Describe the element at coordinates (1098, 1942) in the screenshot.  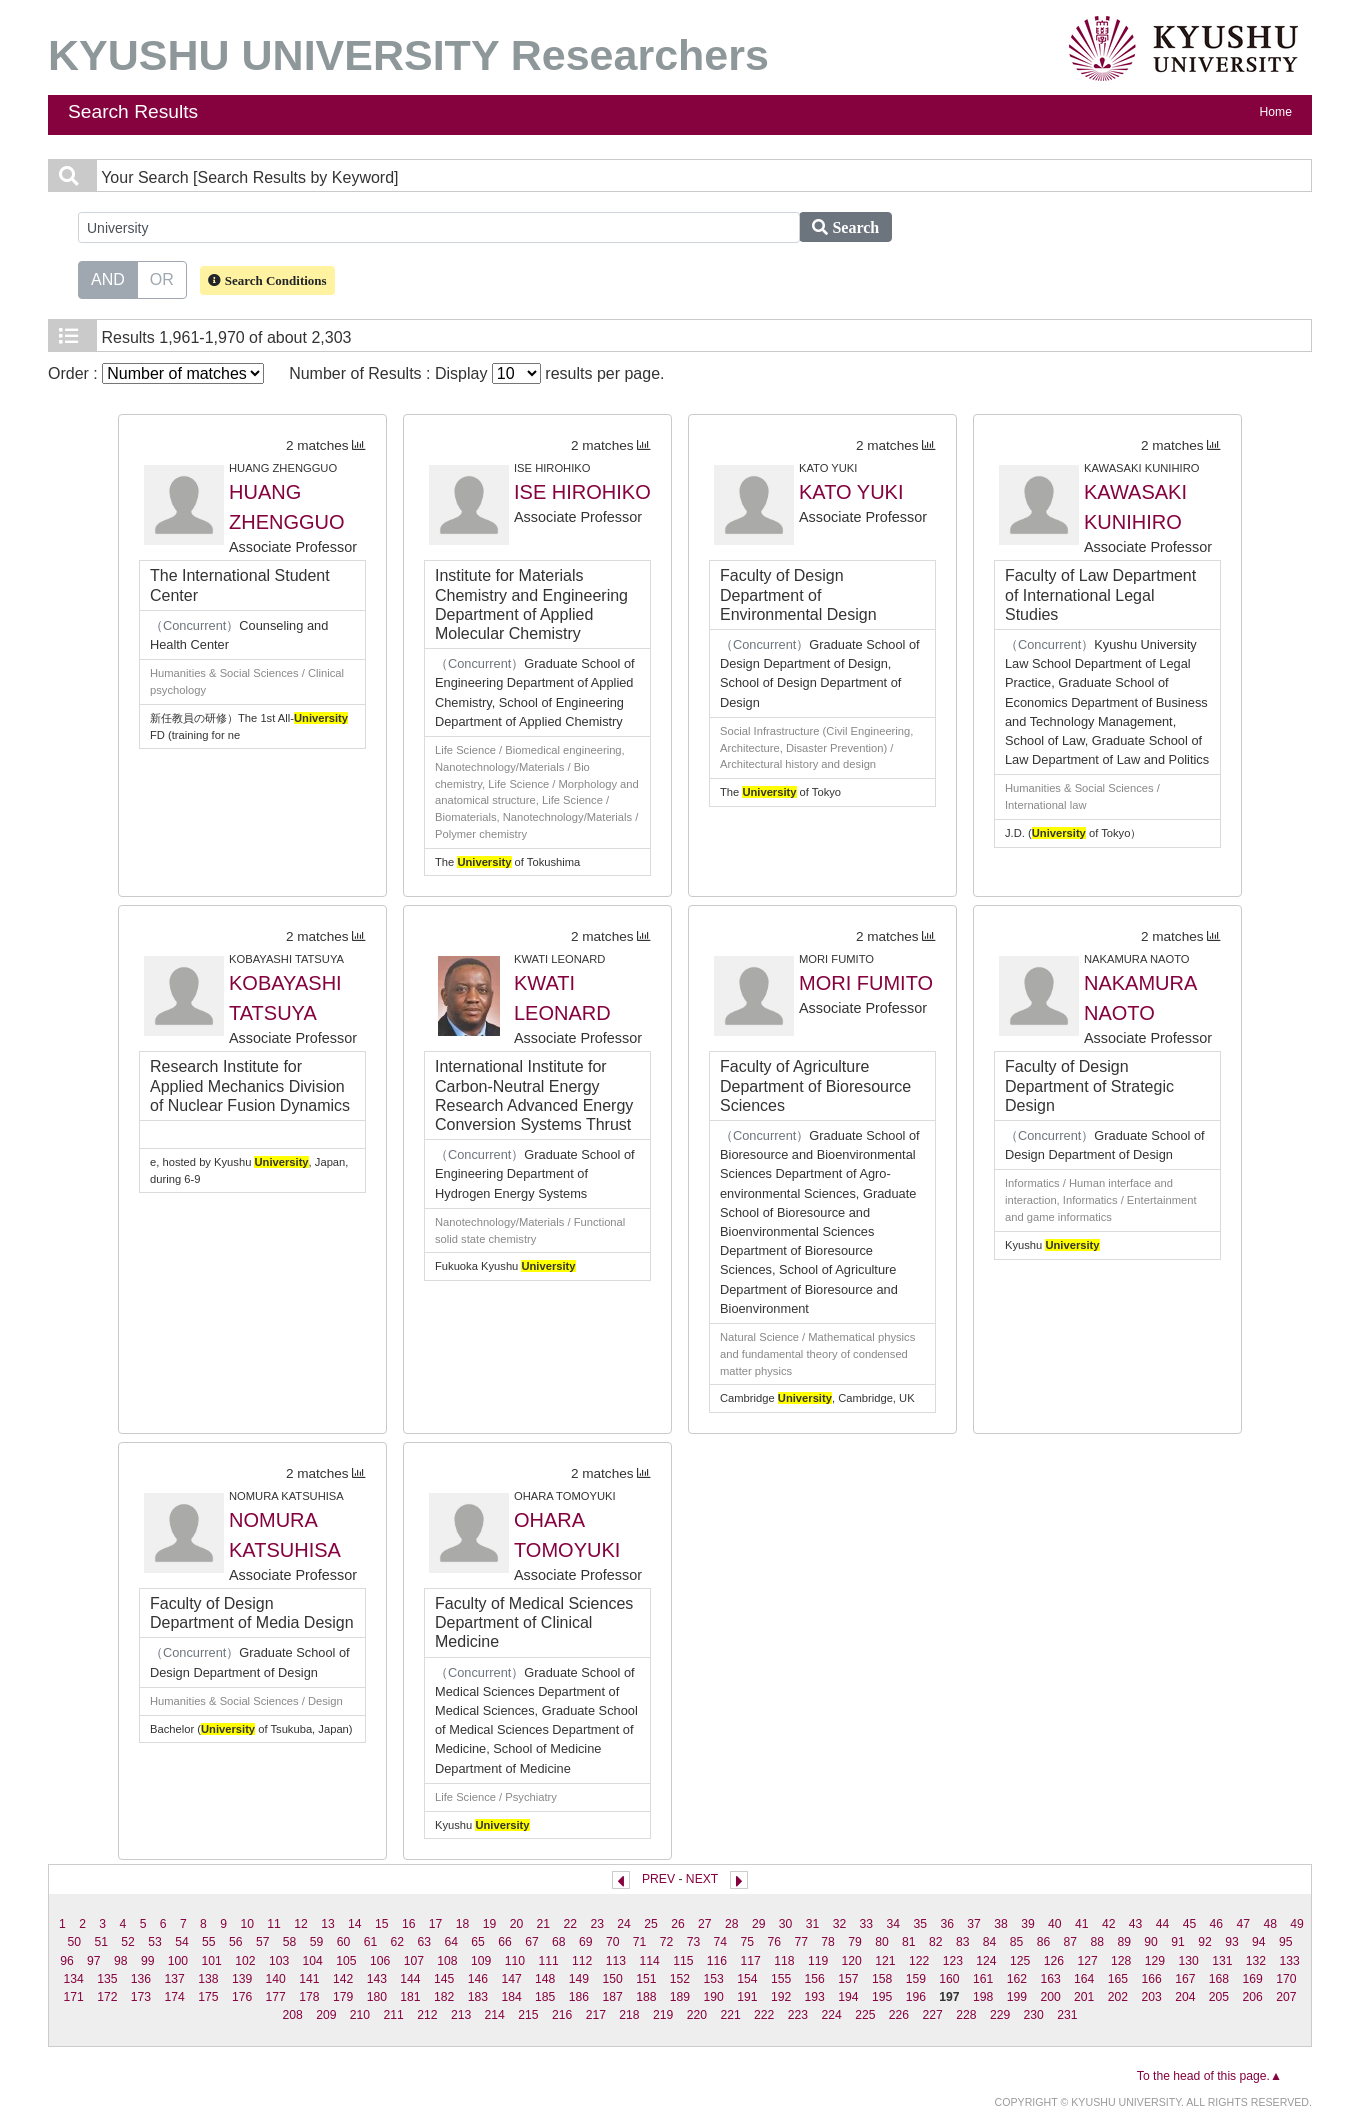
I see `88` at that location.